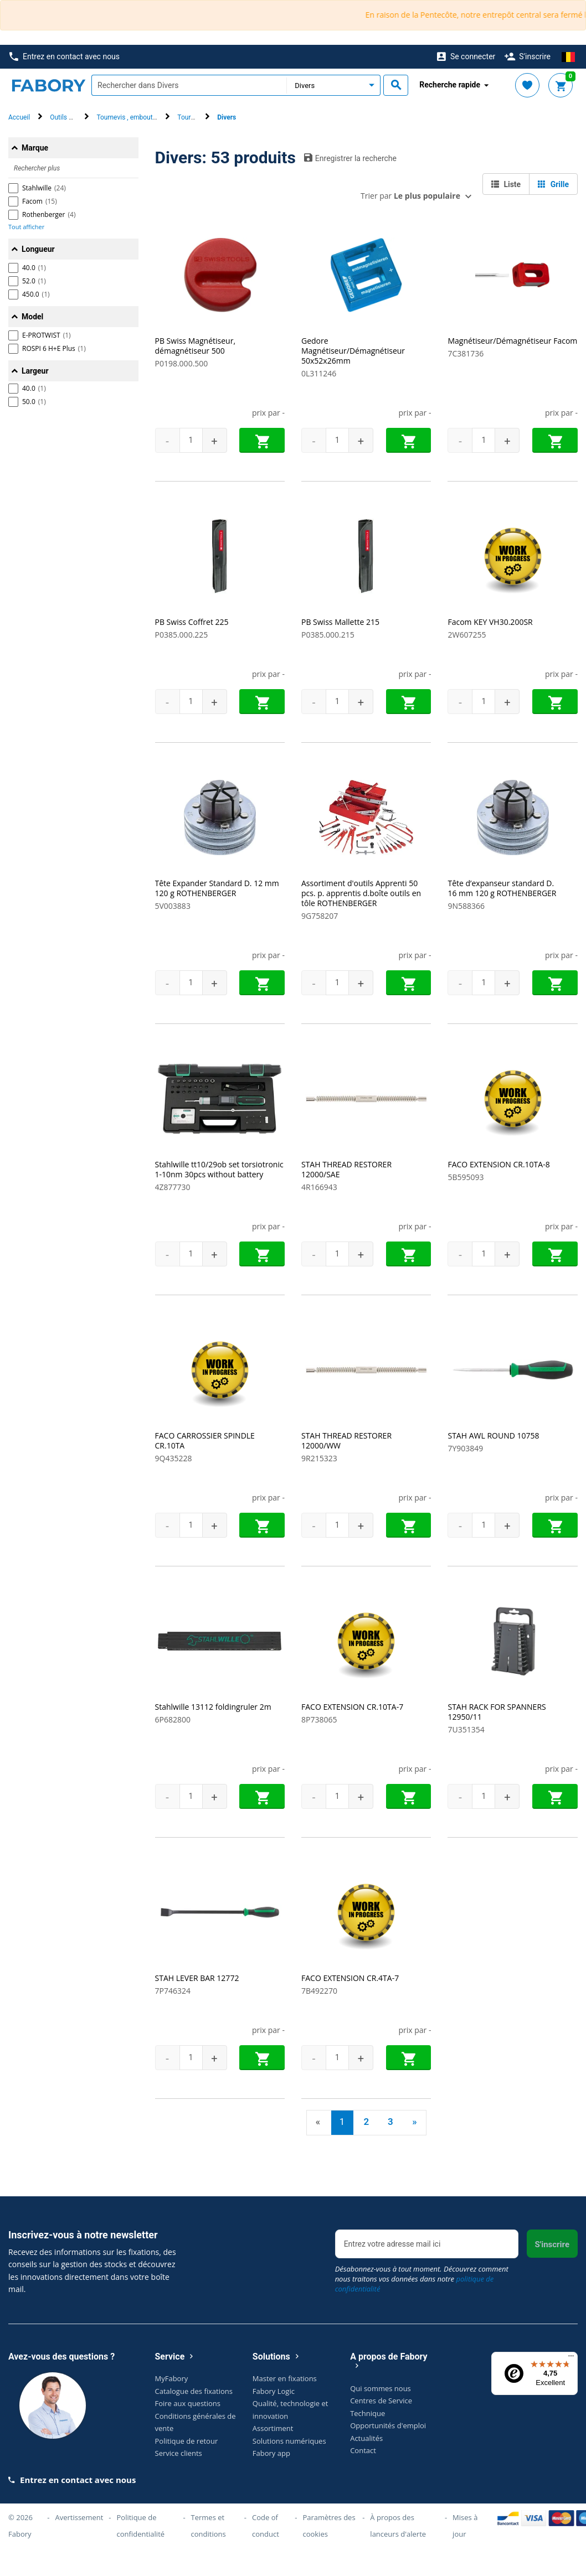  Describe the element at coordinates (553, 184) in the screenshot. I see `Grille` at that location.